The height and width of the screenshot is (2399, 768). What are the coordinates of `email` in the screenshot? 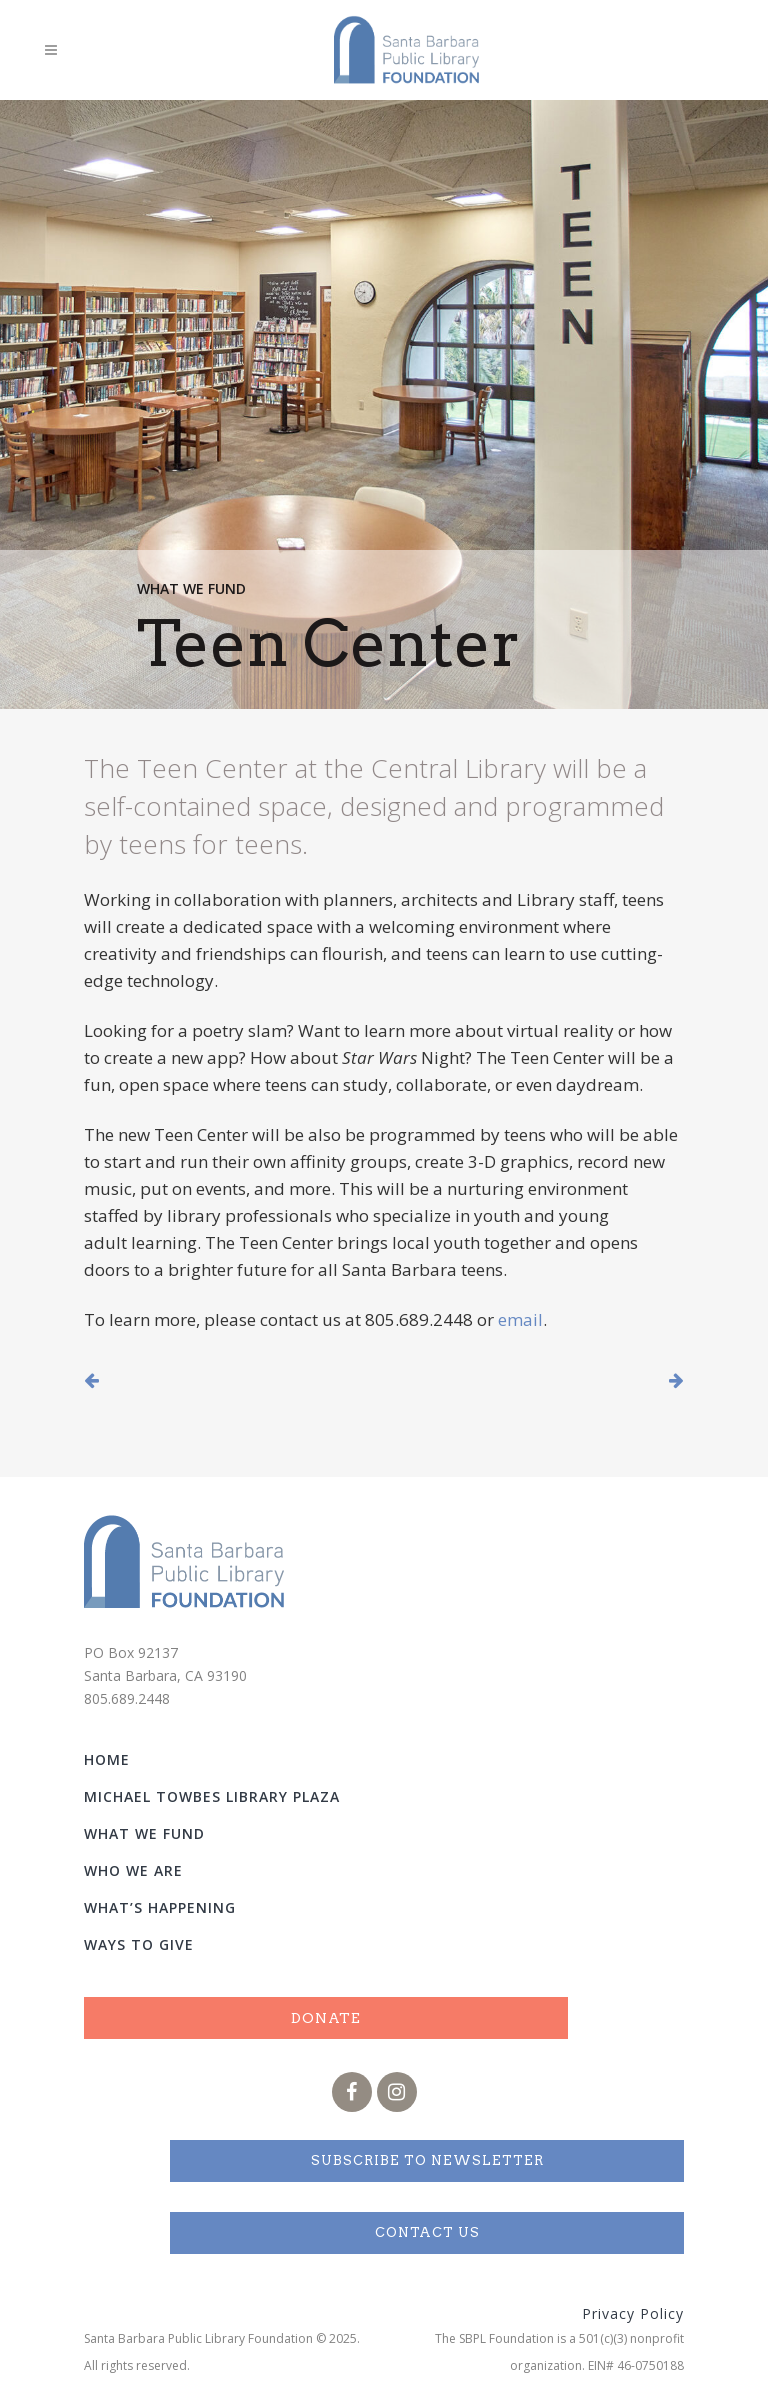 It's located at (520, 1319).